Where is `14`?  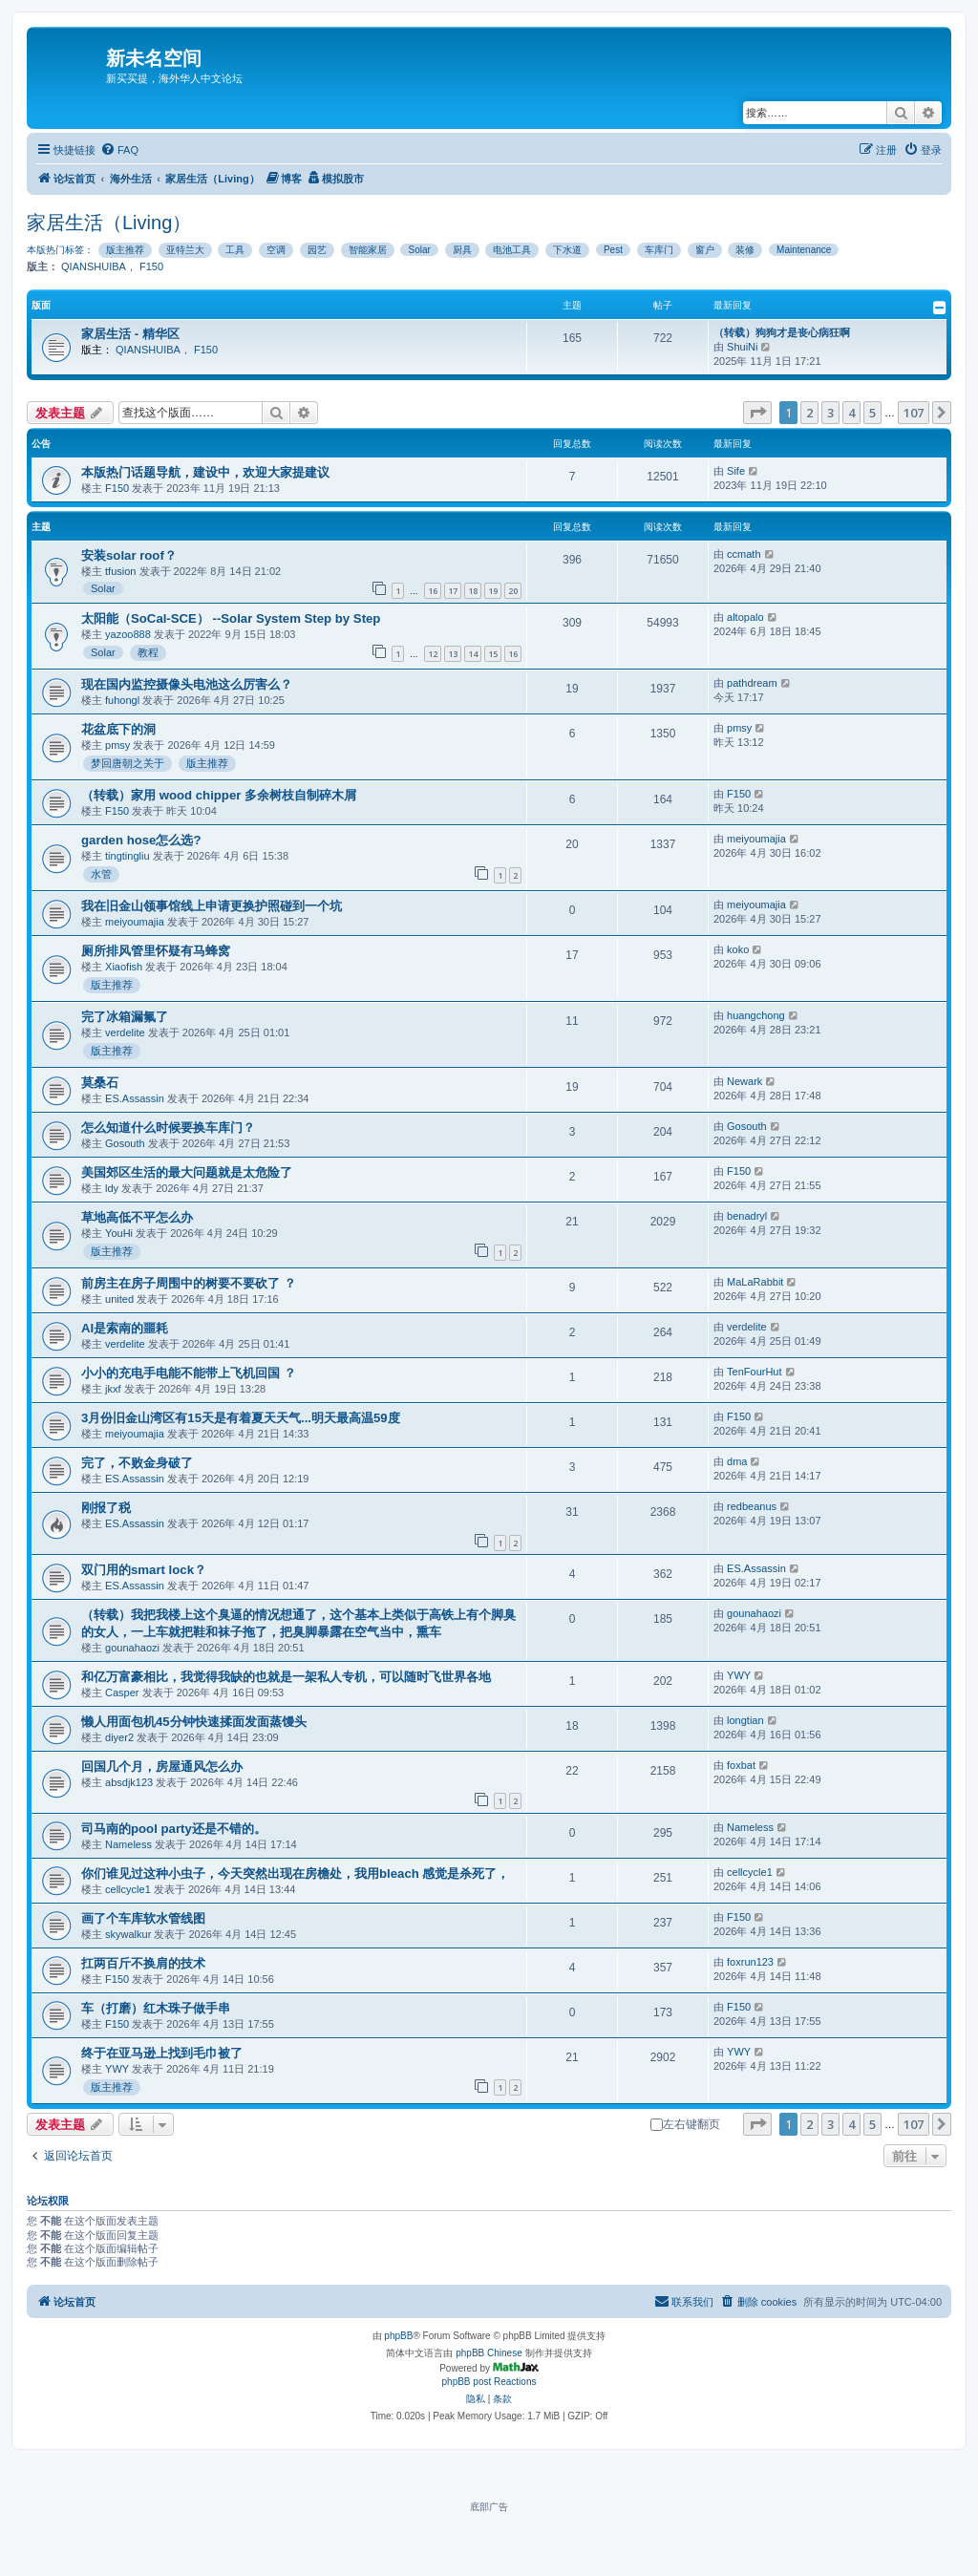 14 is located at coordinates (473, 654).